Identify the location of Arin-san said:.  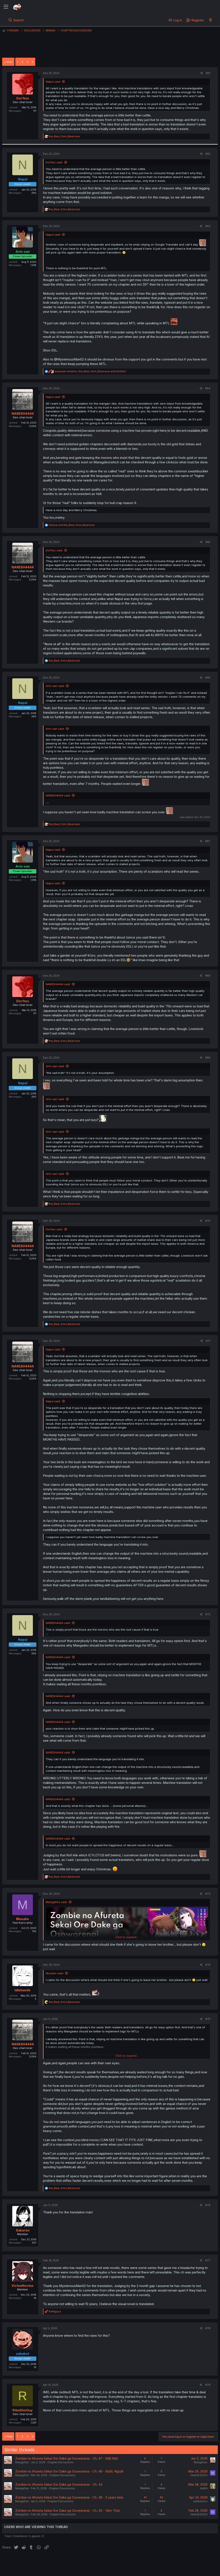
(55, 686).